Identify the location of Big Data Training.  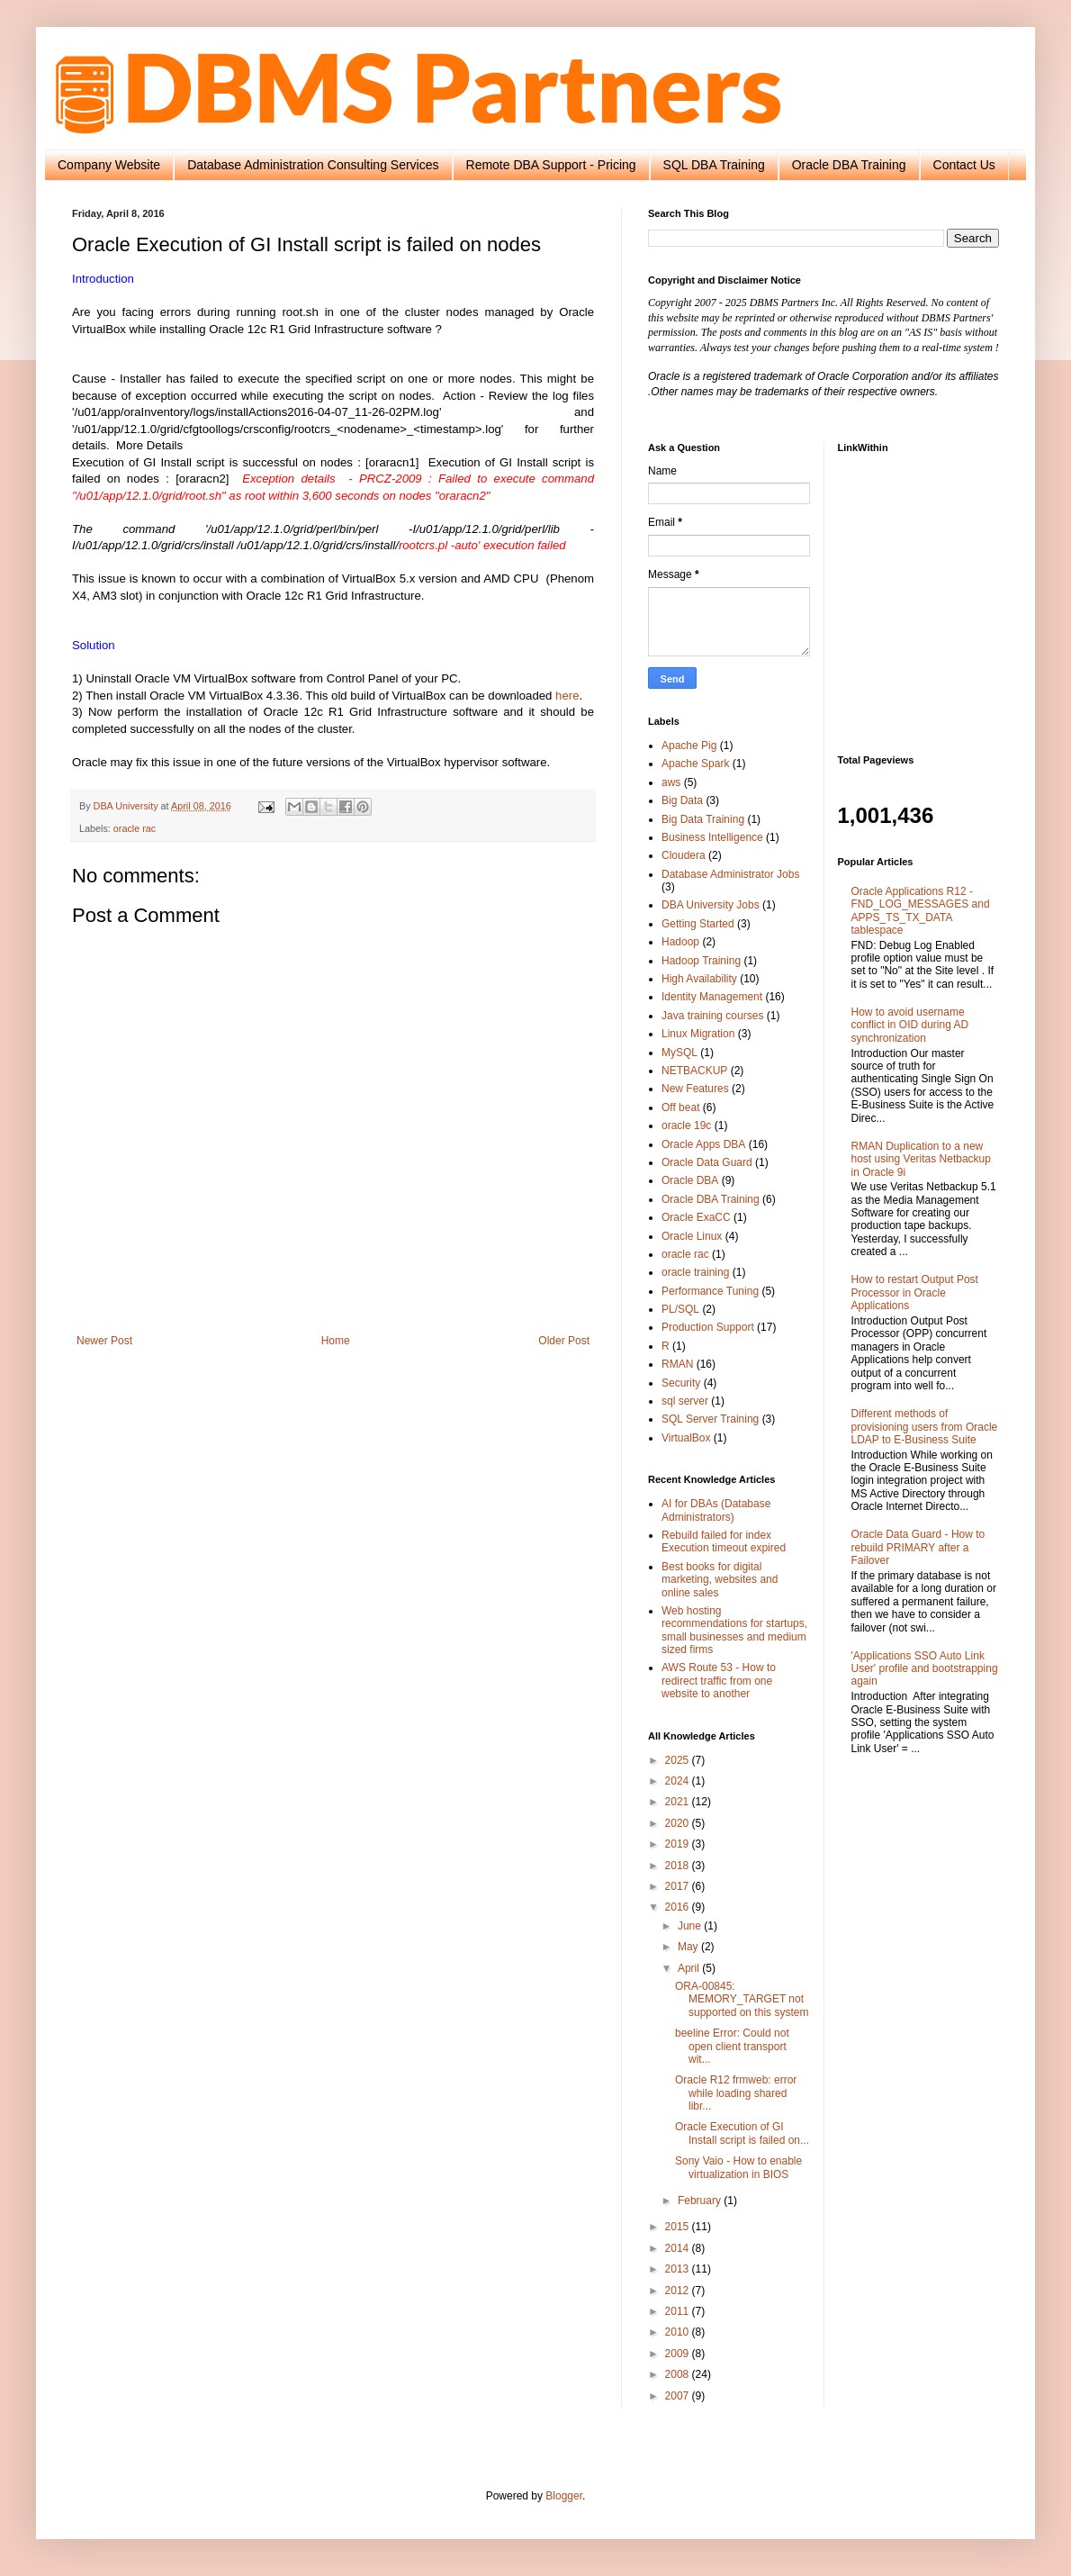
(703, 819).